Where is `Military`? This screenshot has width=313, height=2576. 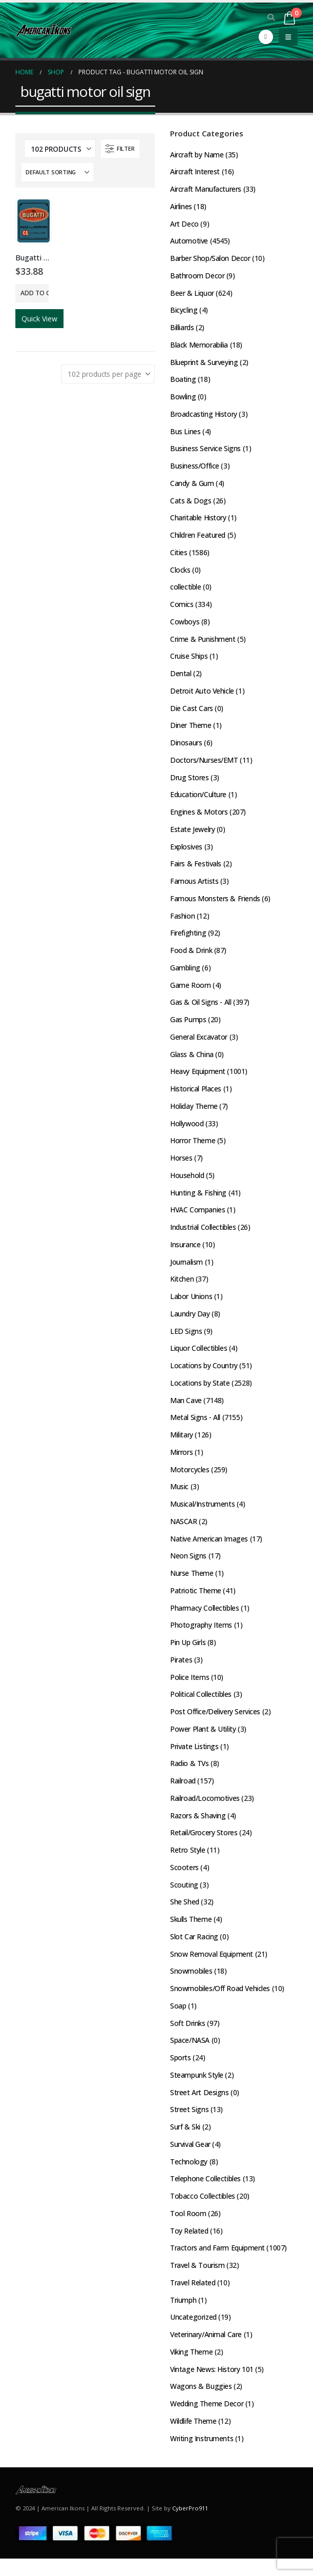
Military is located at coordinates (181, 1444).